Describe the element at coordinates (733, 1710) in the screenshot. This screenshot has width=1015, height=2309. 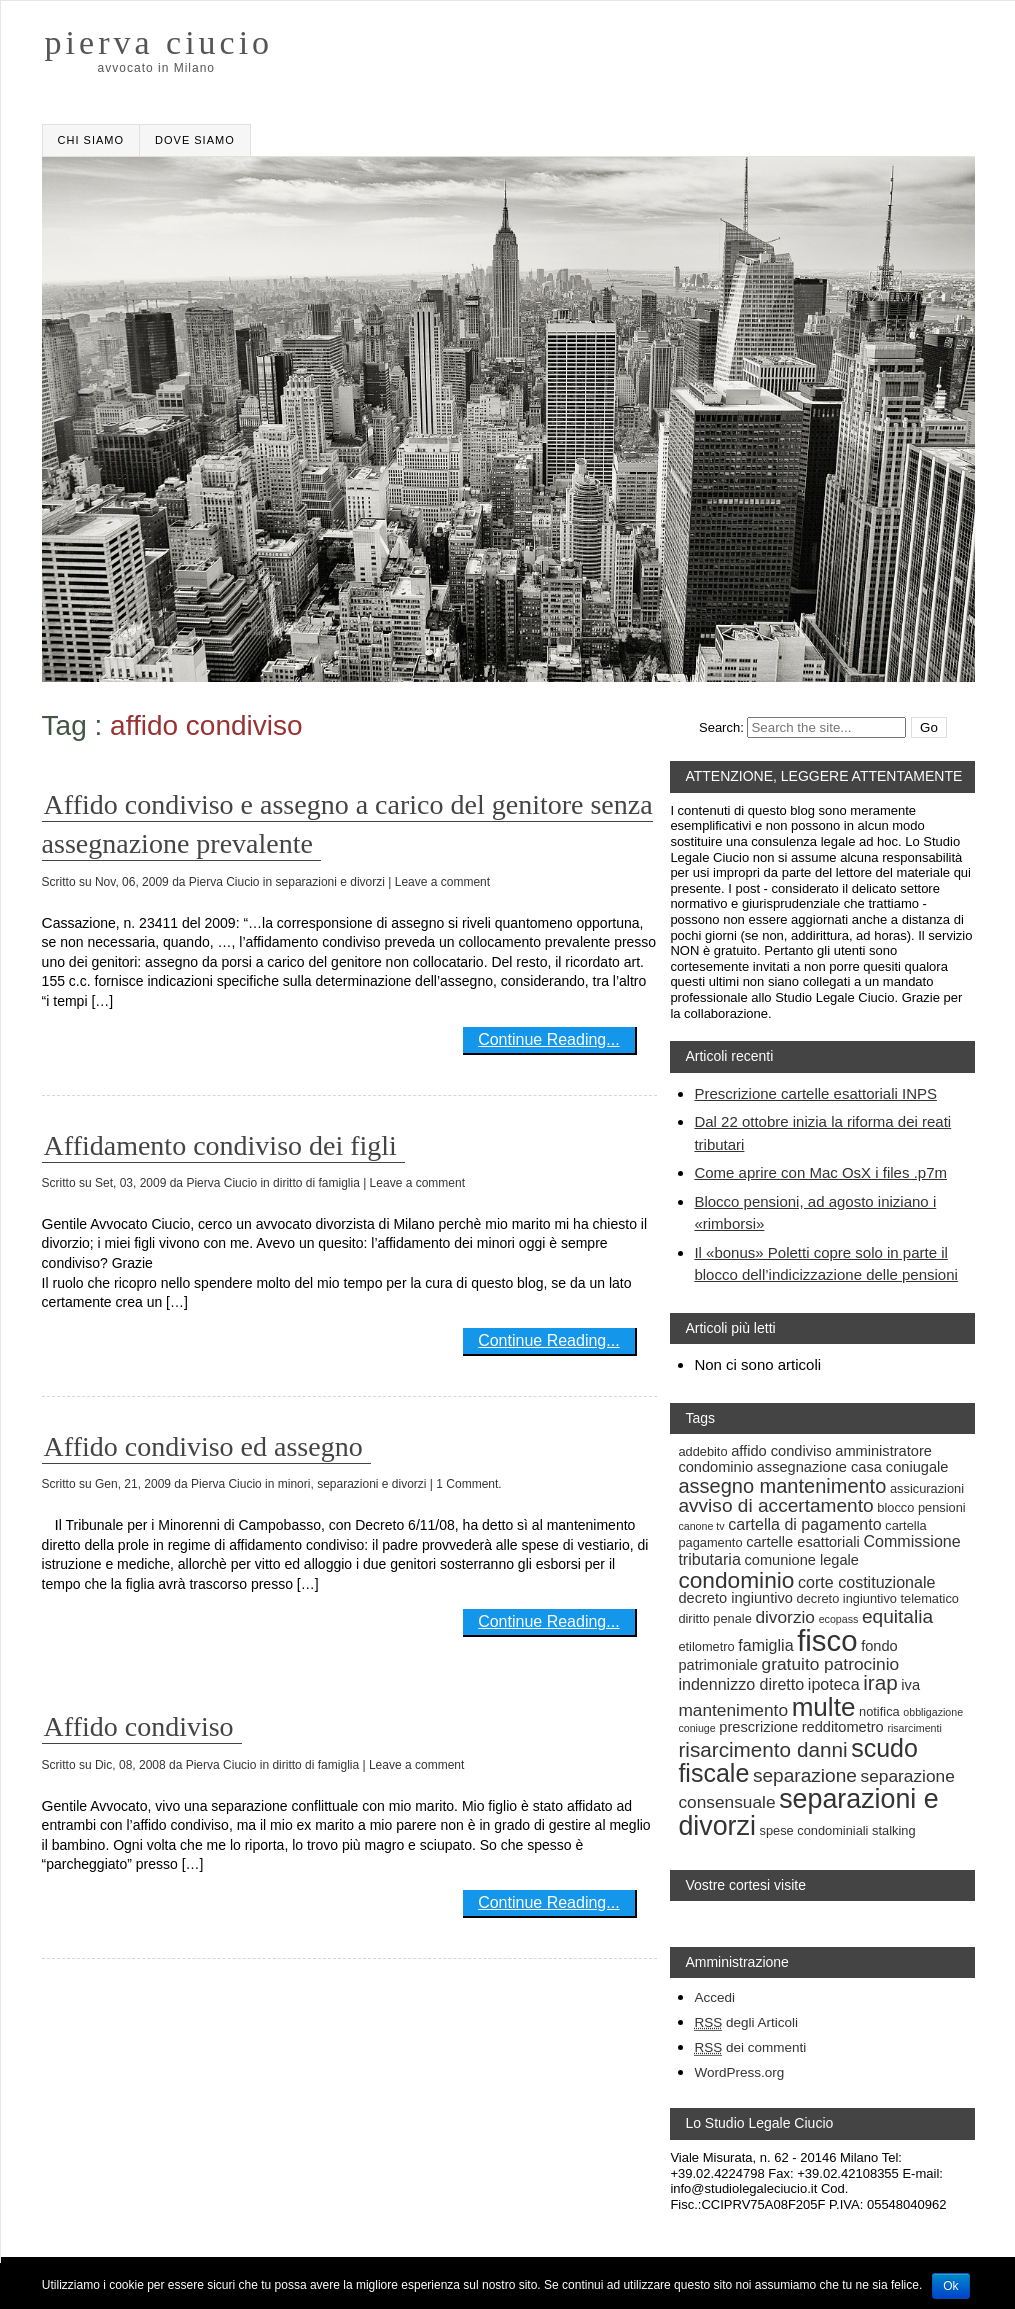
I see `mantenimento` at that location.